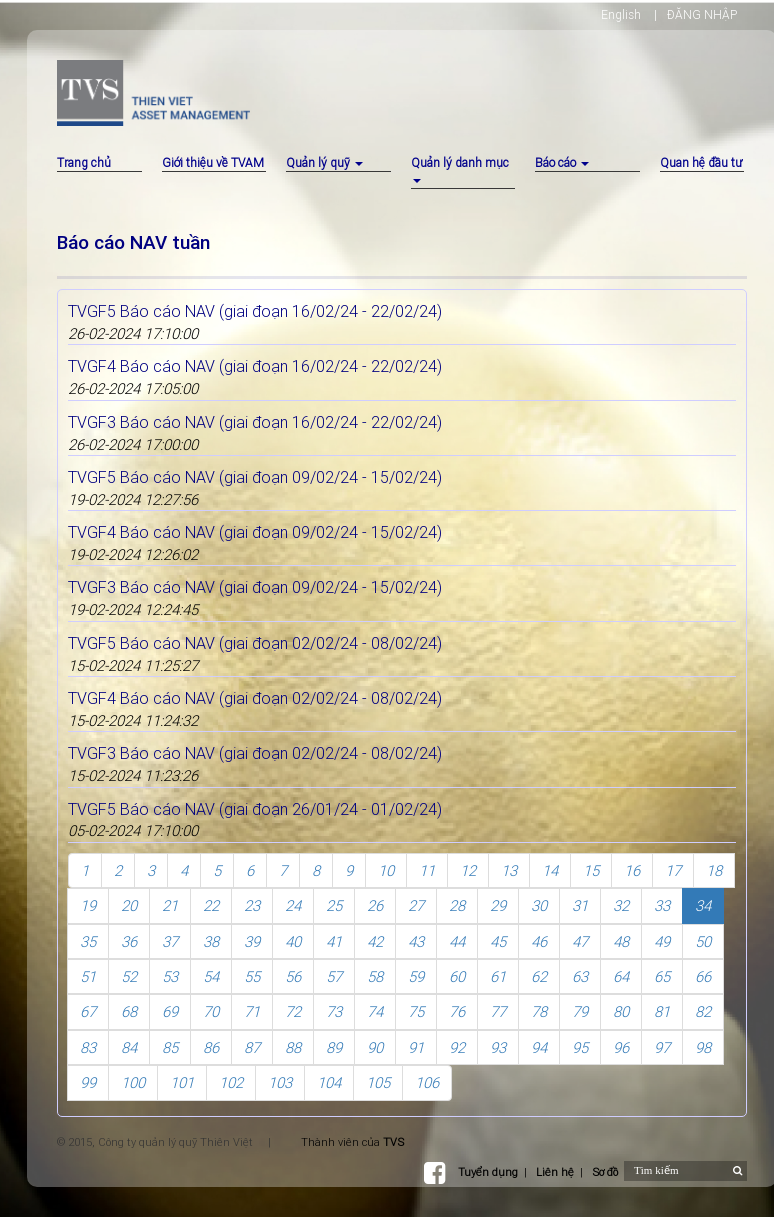 The height and width of the screenshot is (1217, 774). I want to click on 19, so click(88, 905).